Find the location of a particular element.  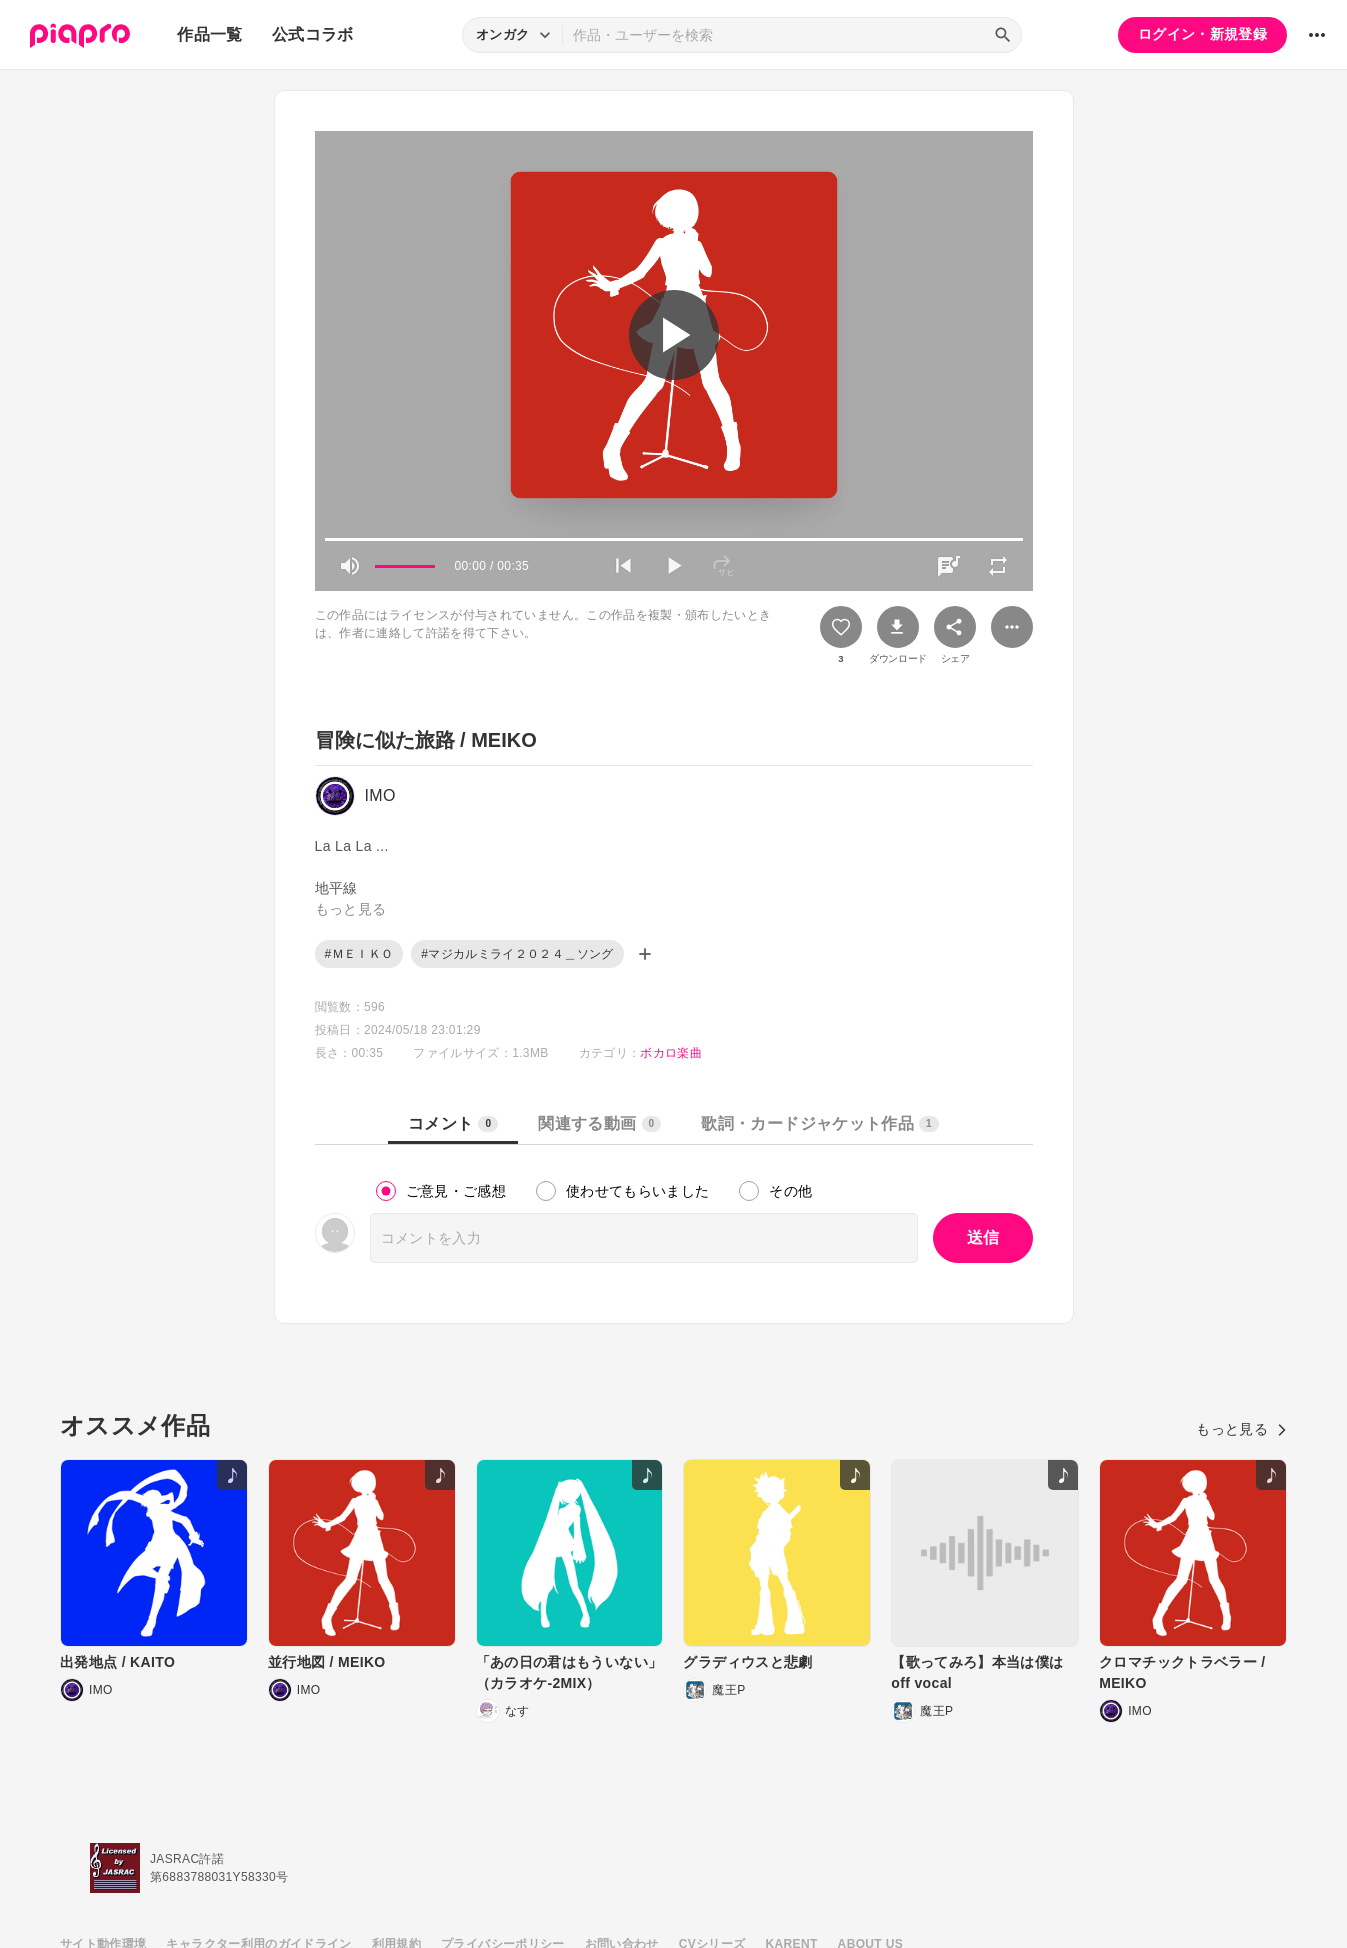

#マジカルミライ２０２４＿ソング is located at coordinates (517, 954).